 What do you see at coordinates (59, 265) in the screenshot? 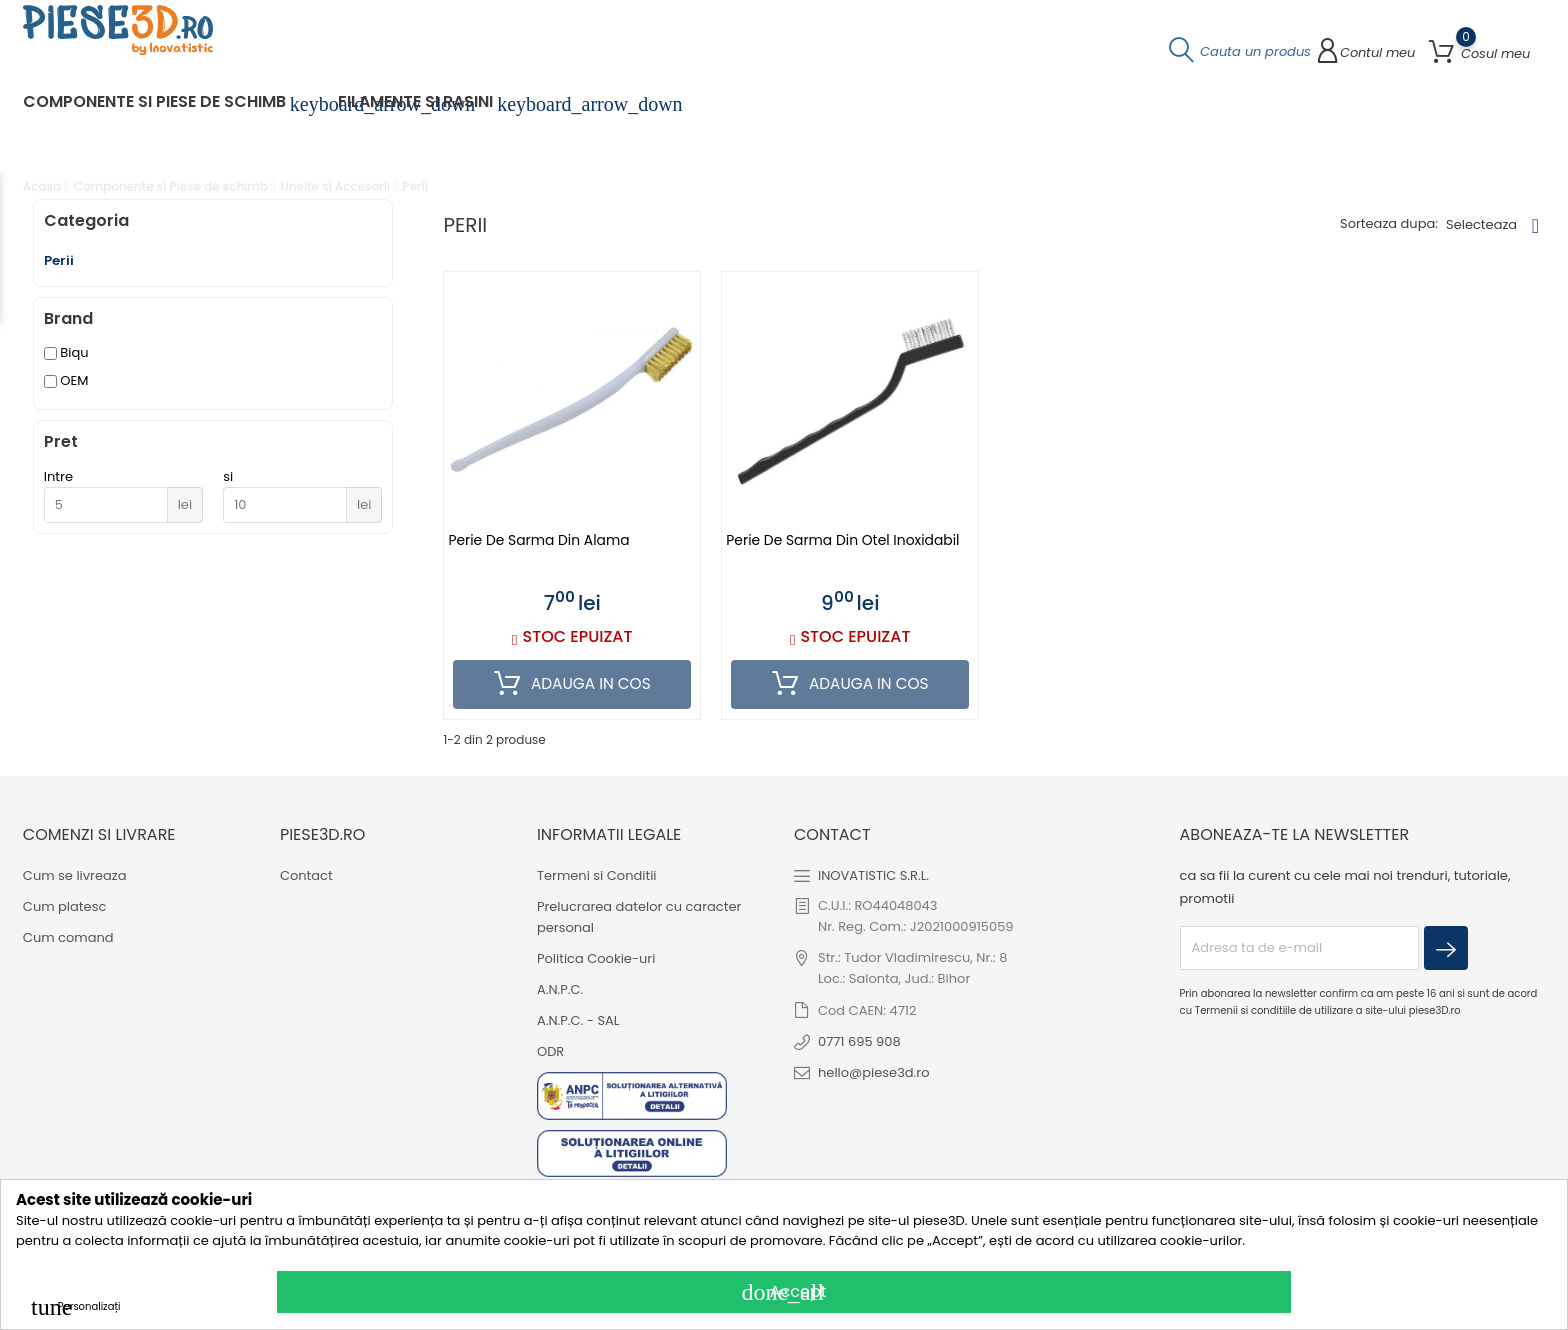
I see `Perii` at bounding box center [59, 265].